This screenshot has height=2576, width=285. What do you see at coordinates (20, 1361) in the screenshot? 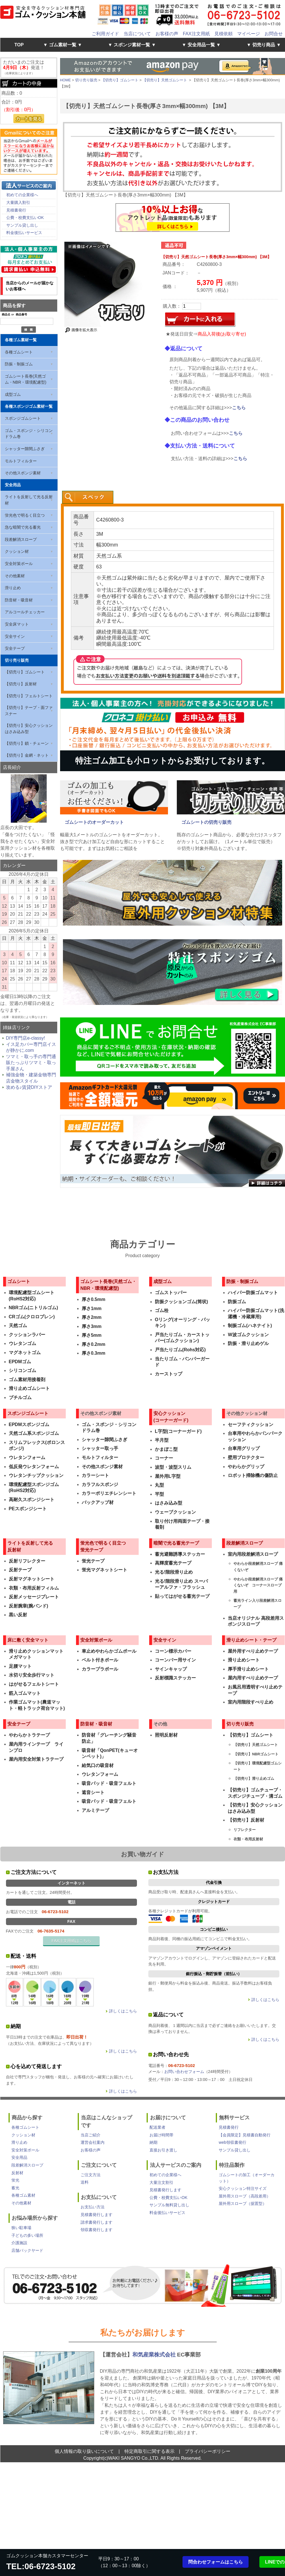
I see `EPDMゴム` at bounding box center [20, 1361].